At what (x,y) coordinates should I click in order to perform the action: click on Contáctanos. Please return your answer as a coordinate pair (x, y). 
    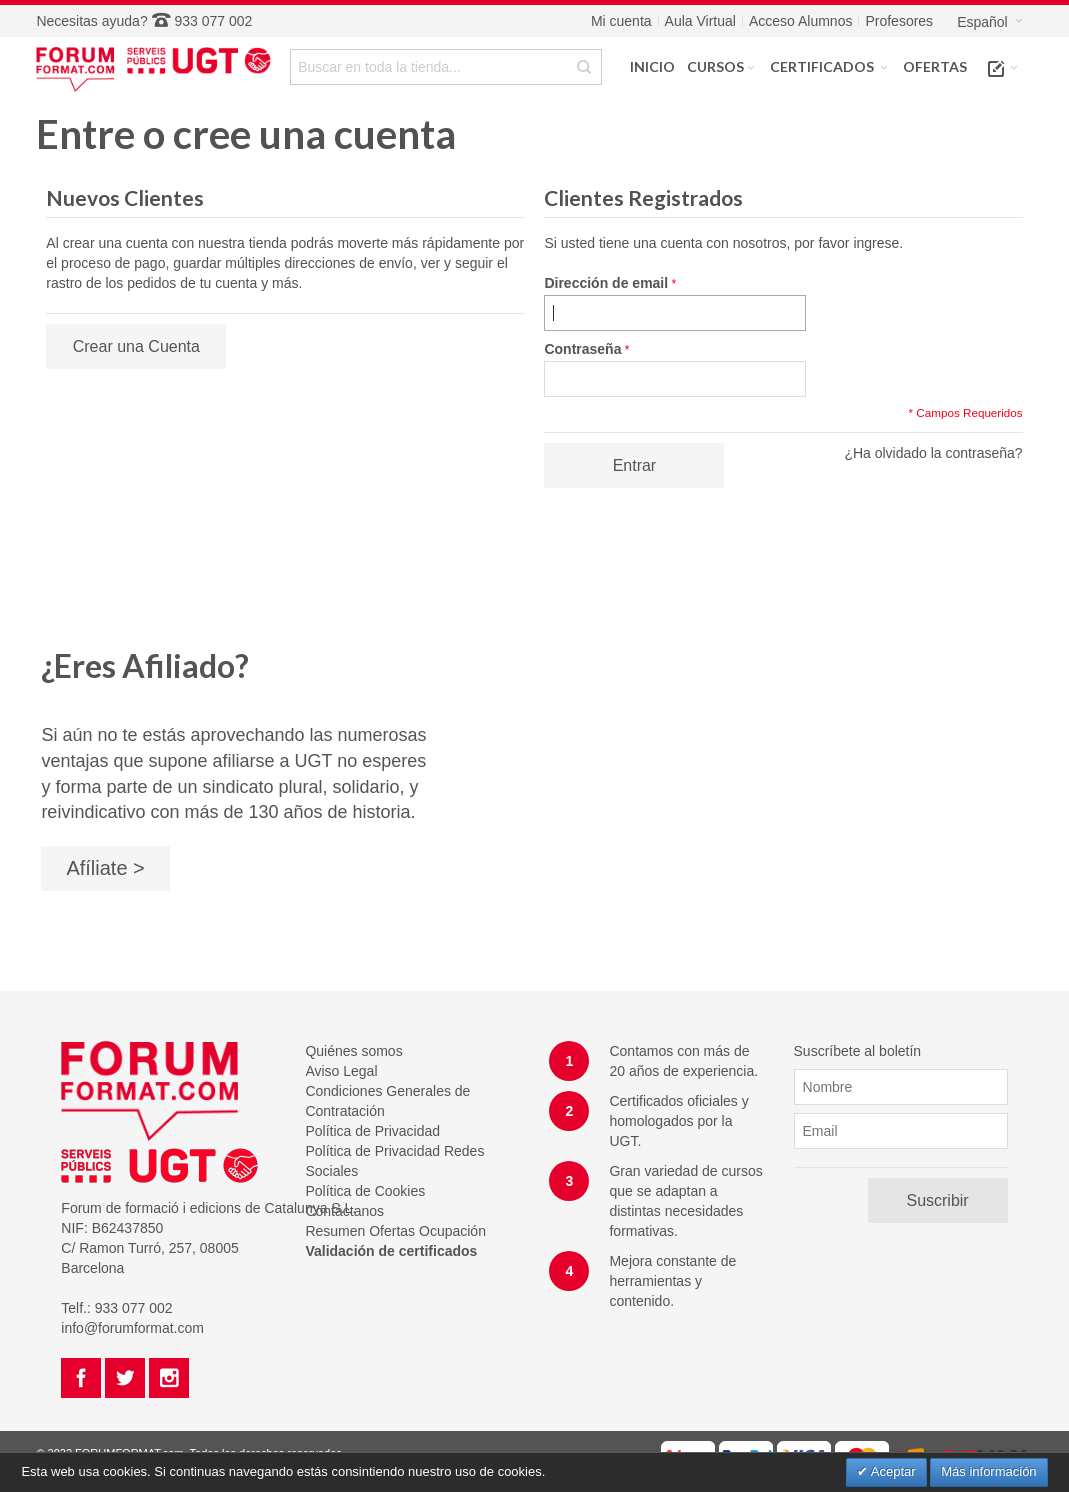
    Looking at the image, I should click on (344, 1211).